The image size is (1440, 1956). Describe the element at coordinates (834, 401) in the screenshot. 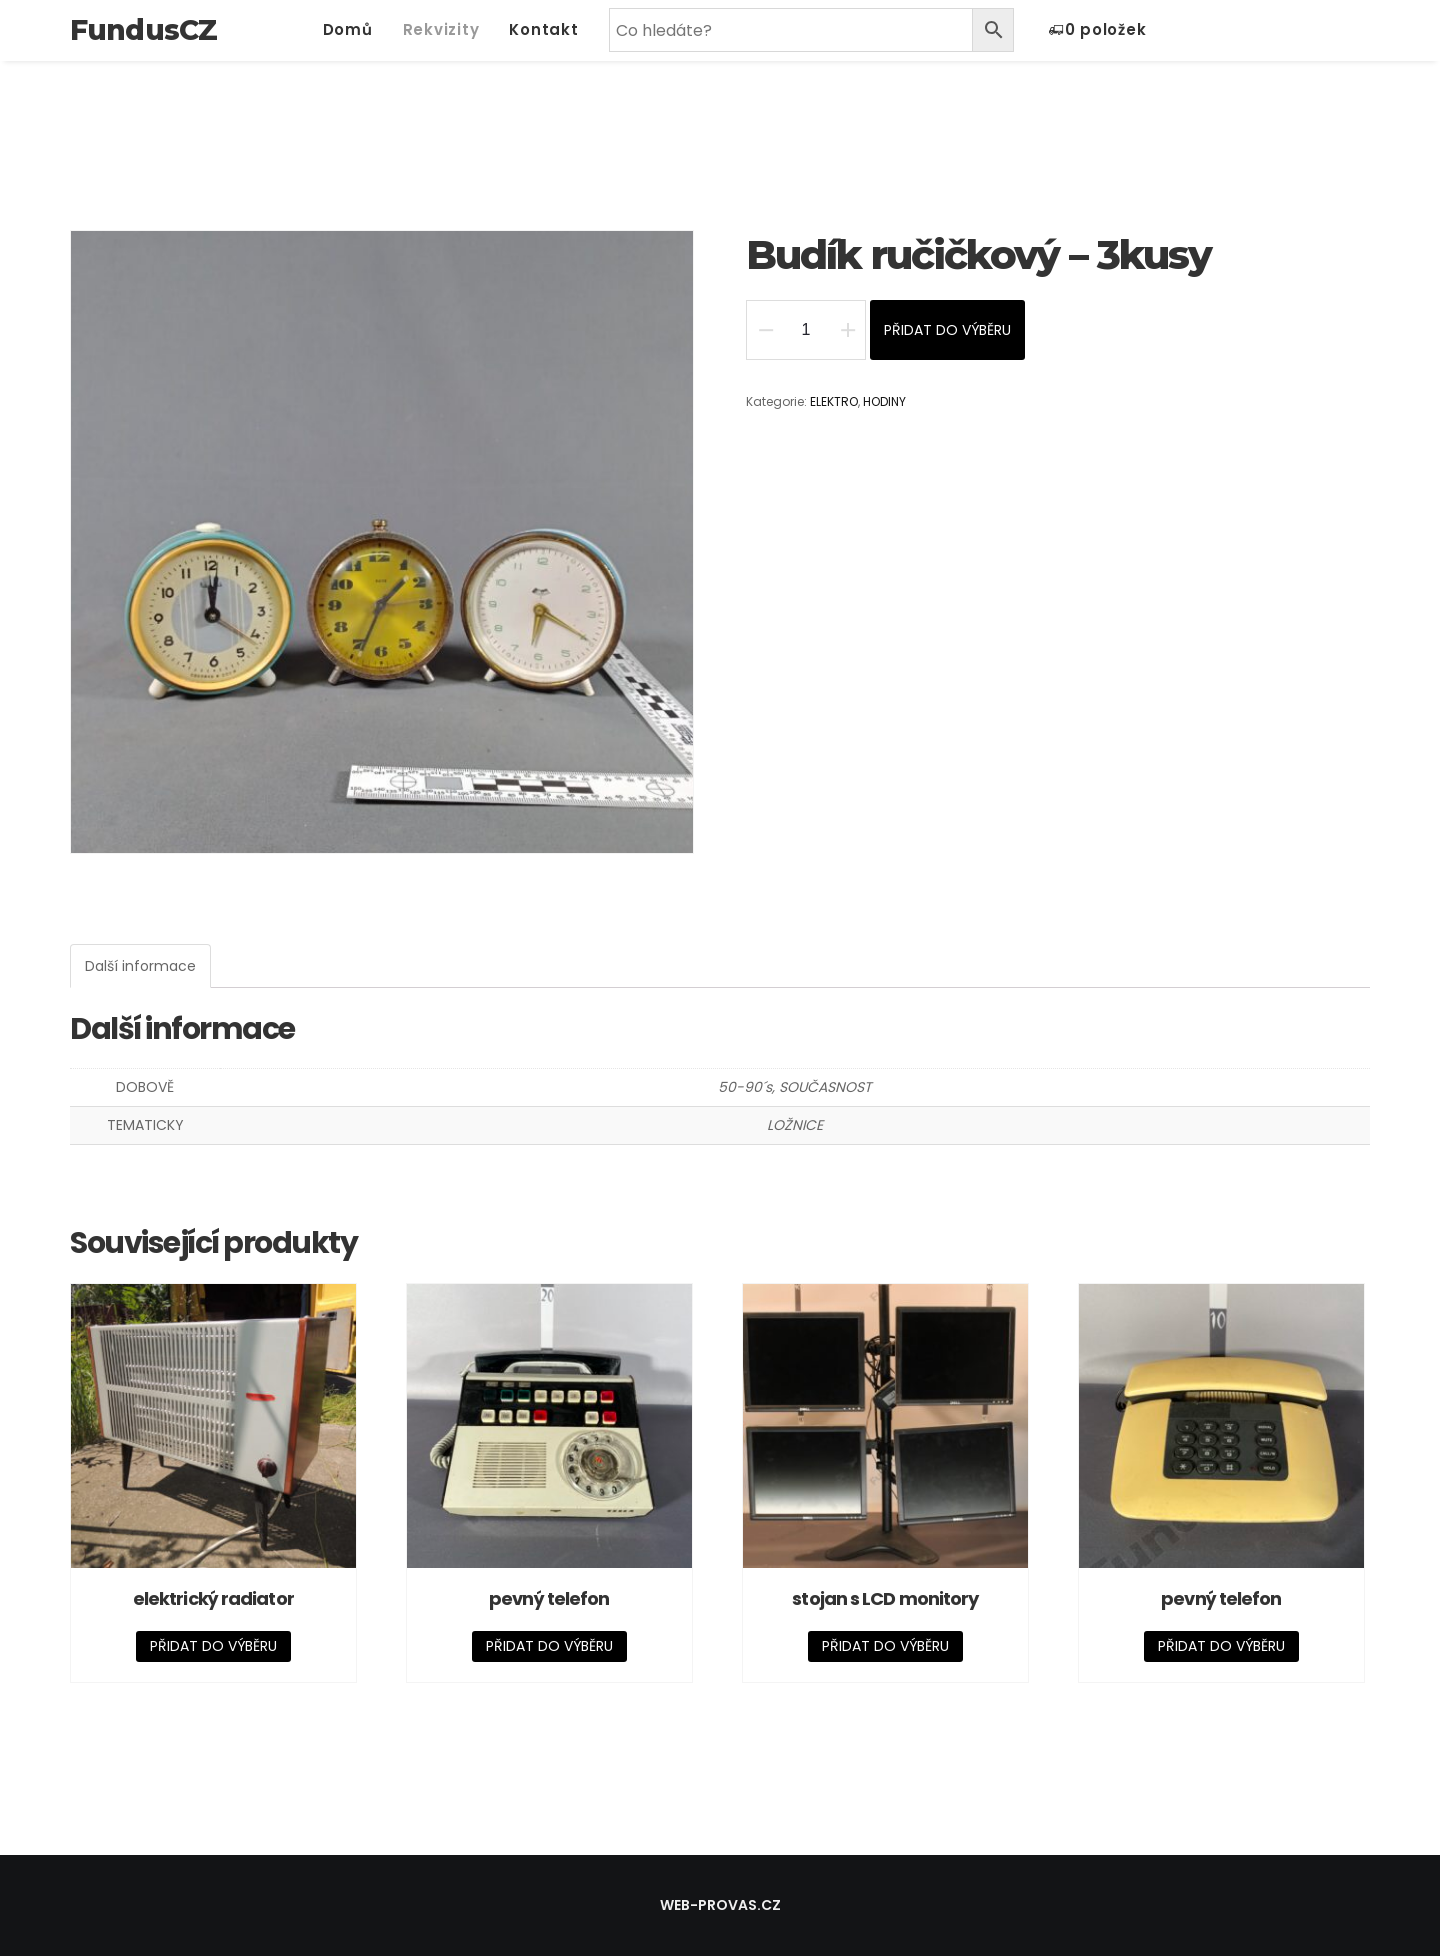

I see `ELEKTRO` at that location.